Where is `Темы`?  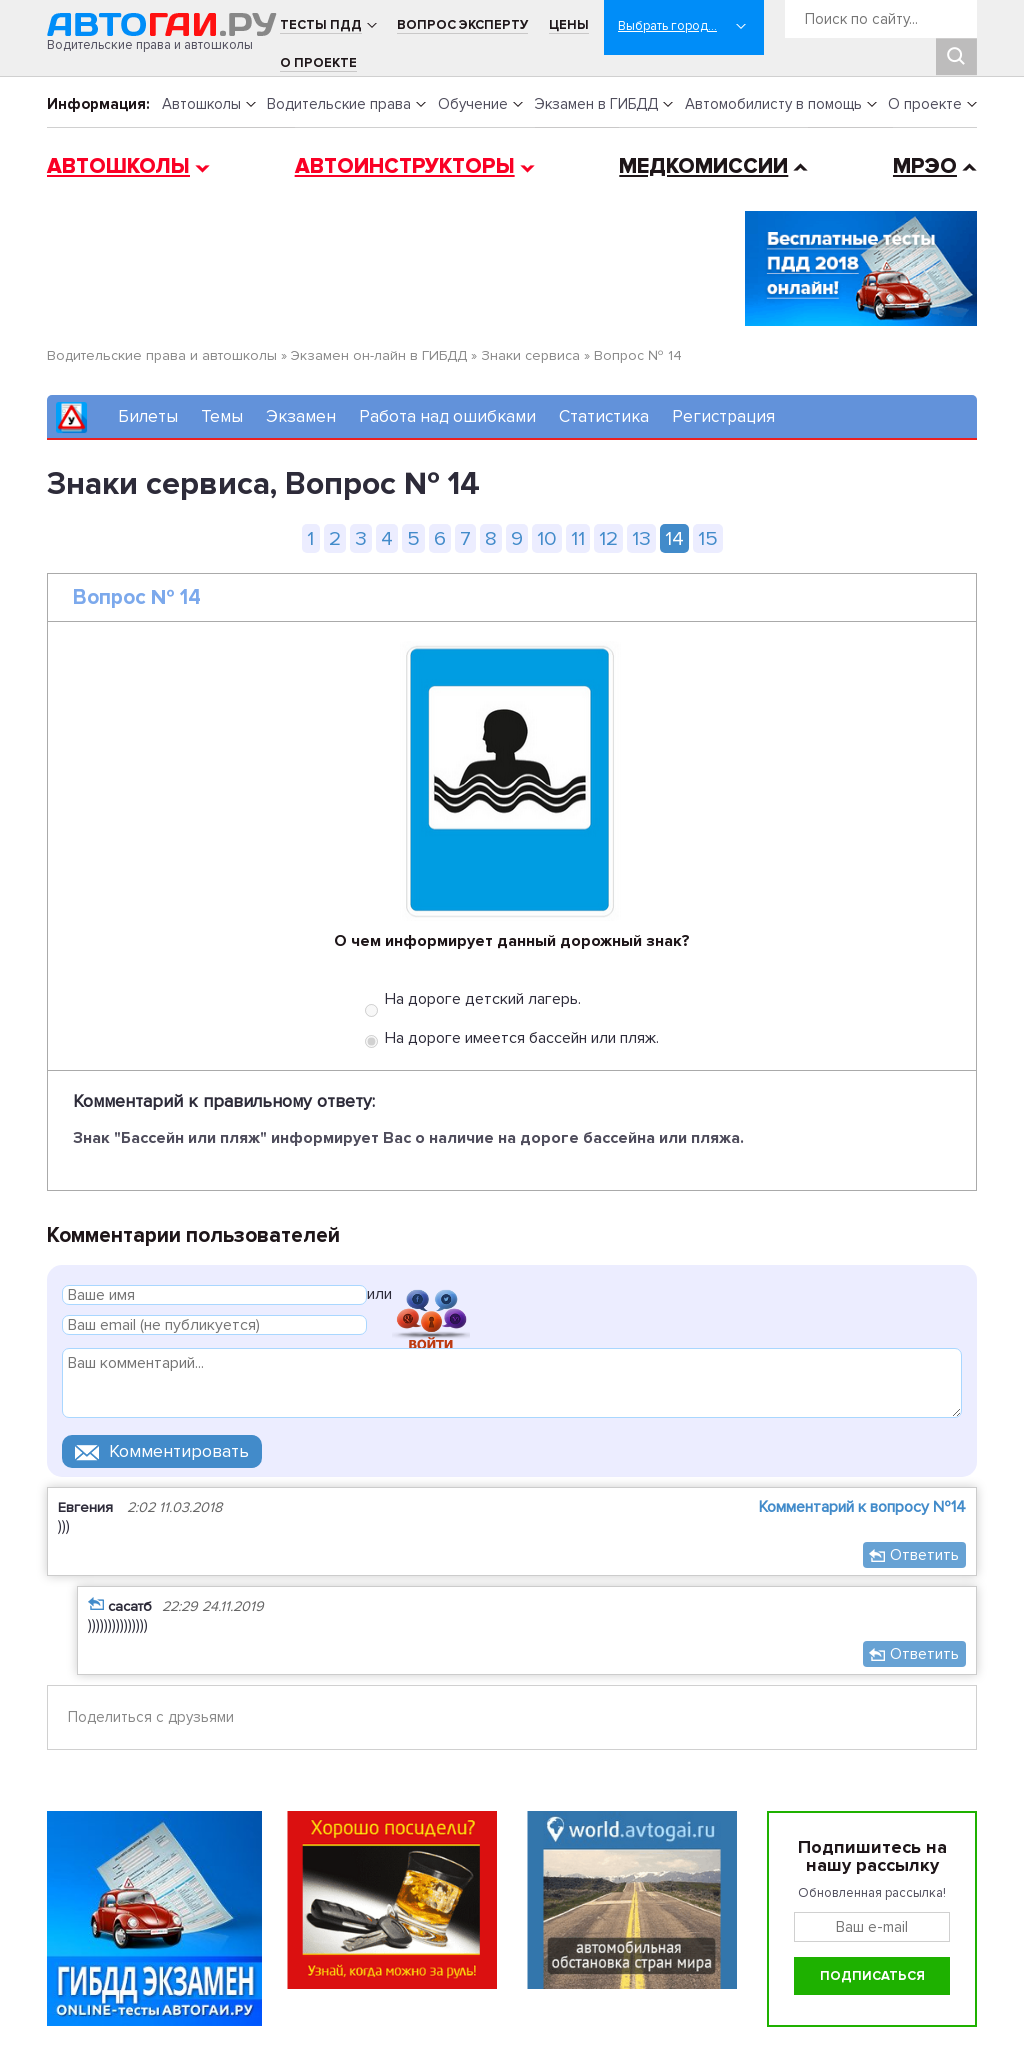 Темы is located at coordinates (222, 416).